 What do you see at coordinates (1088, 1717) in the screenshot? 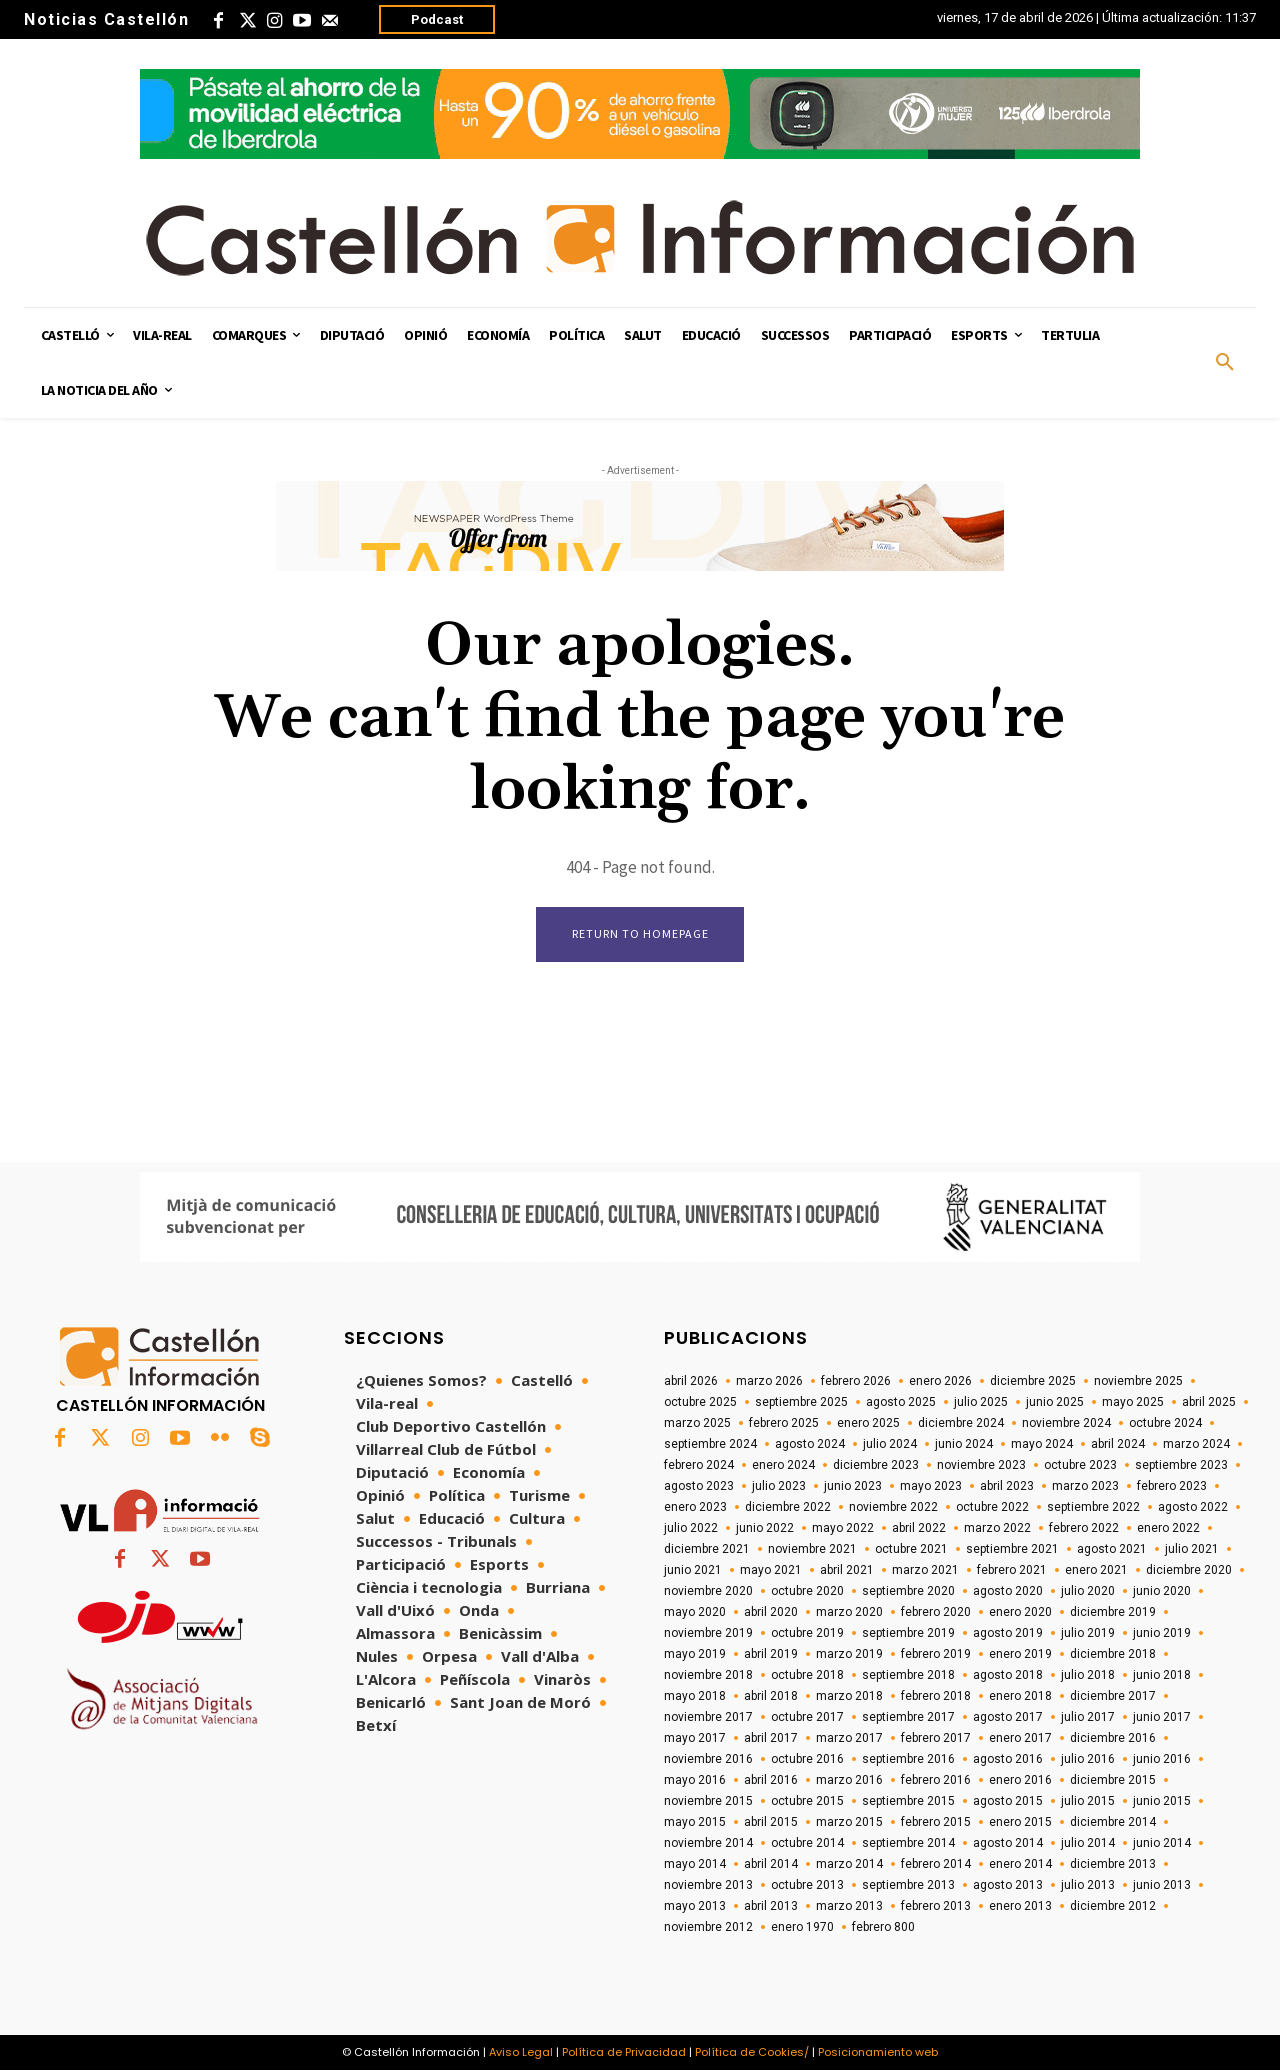
I see `julio 2017` at bounding box center [1088, 1717].